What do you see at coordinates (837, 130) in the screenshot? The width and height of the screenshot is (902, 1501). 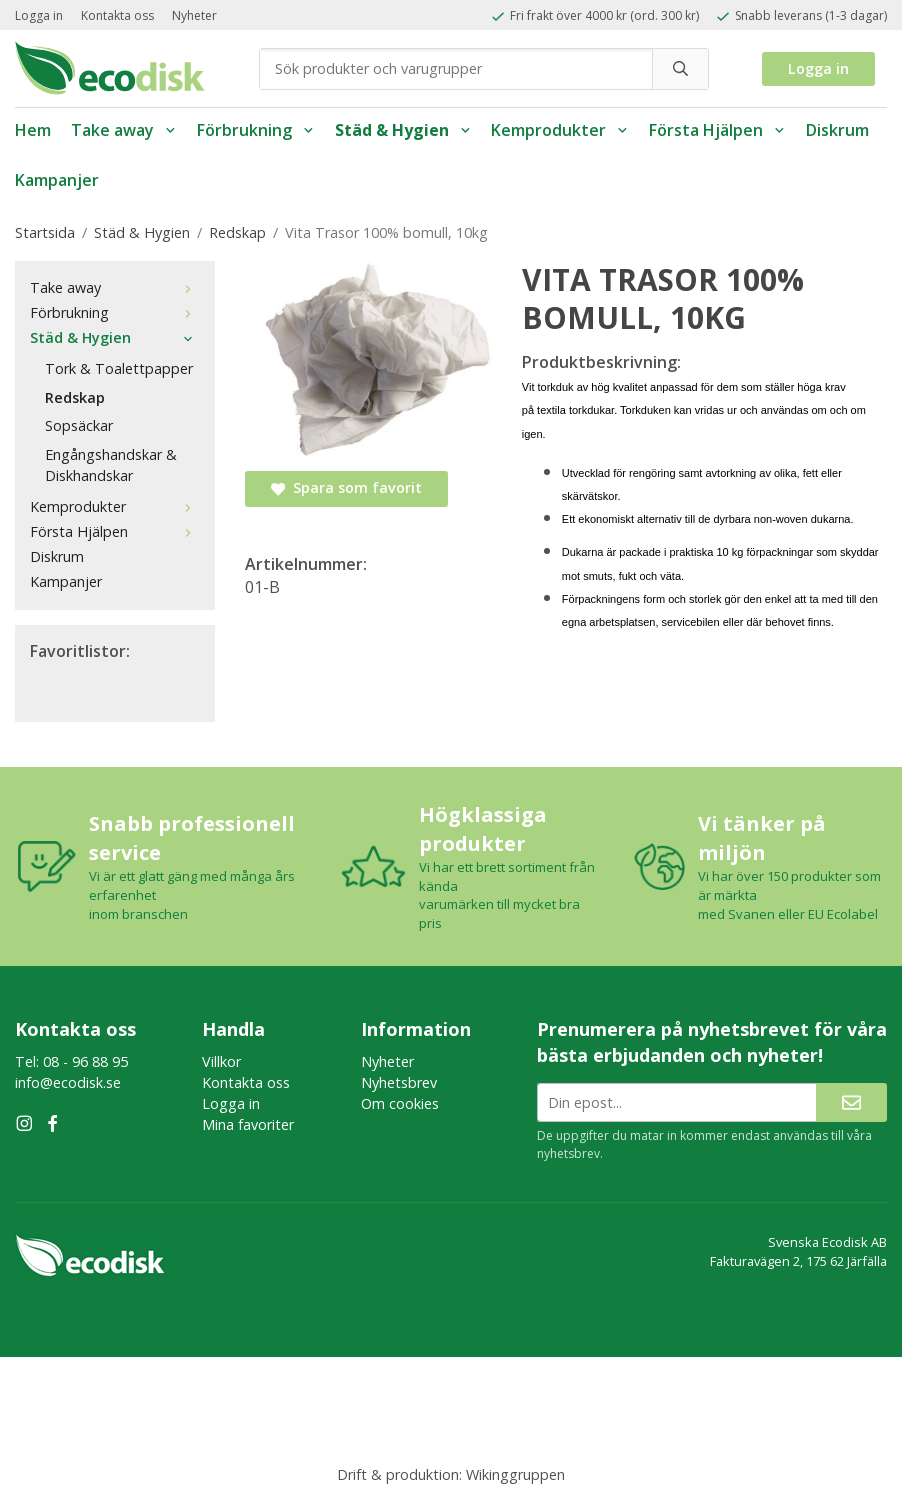 I see `Diskrum` at bounding box center [837, 130].